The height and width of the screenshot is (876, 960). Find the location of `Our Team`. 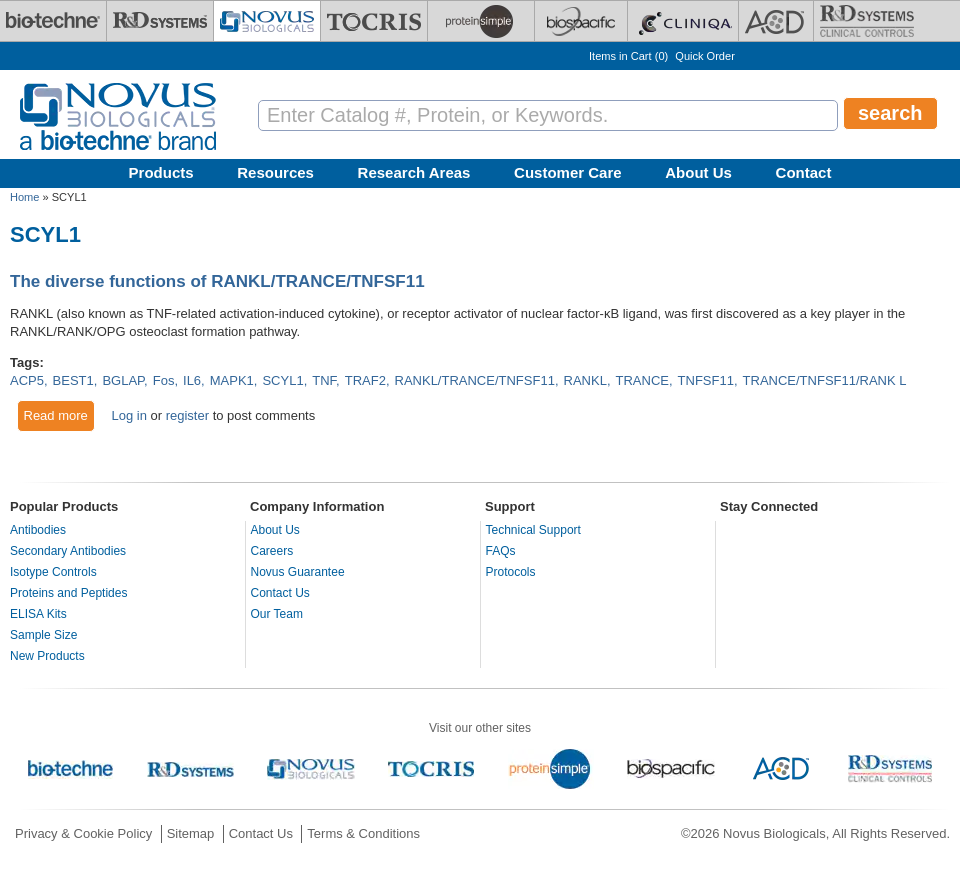

Our Team is located at coordinates (277, 614).